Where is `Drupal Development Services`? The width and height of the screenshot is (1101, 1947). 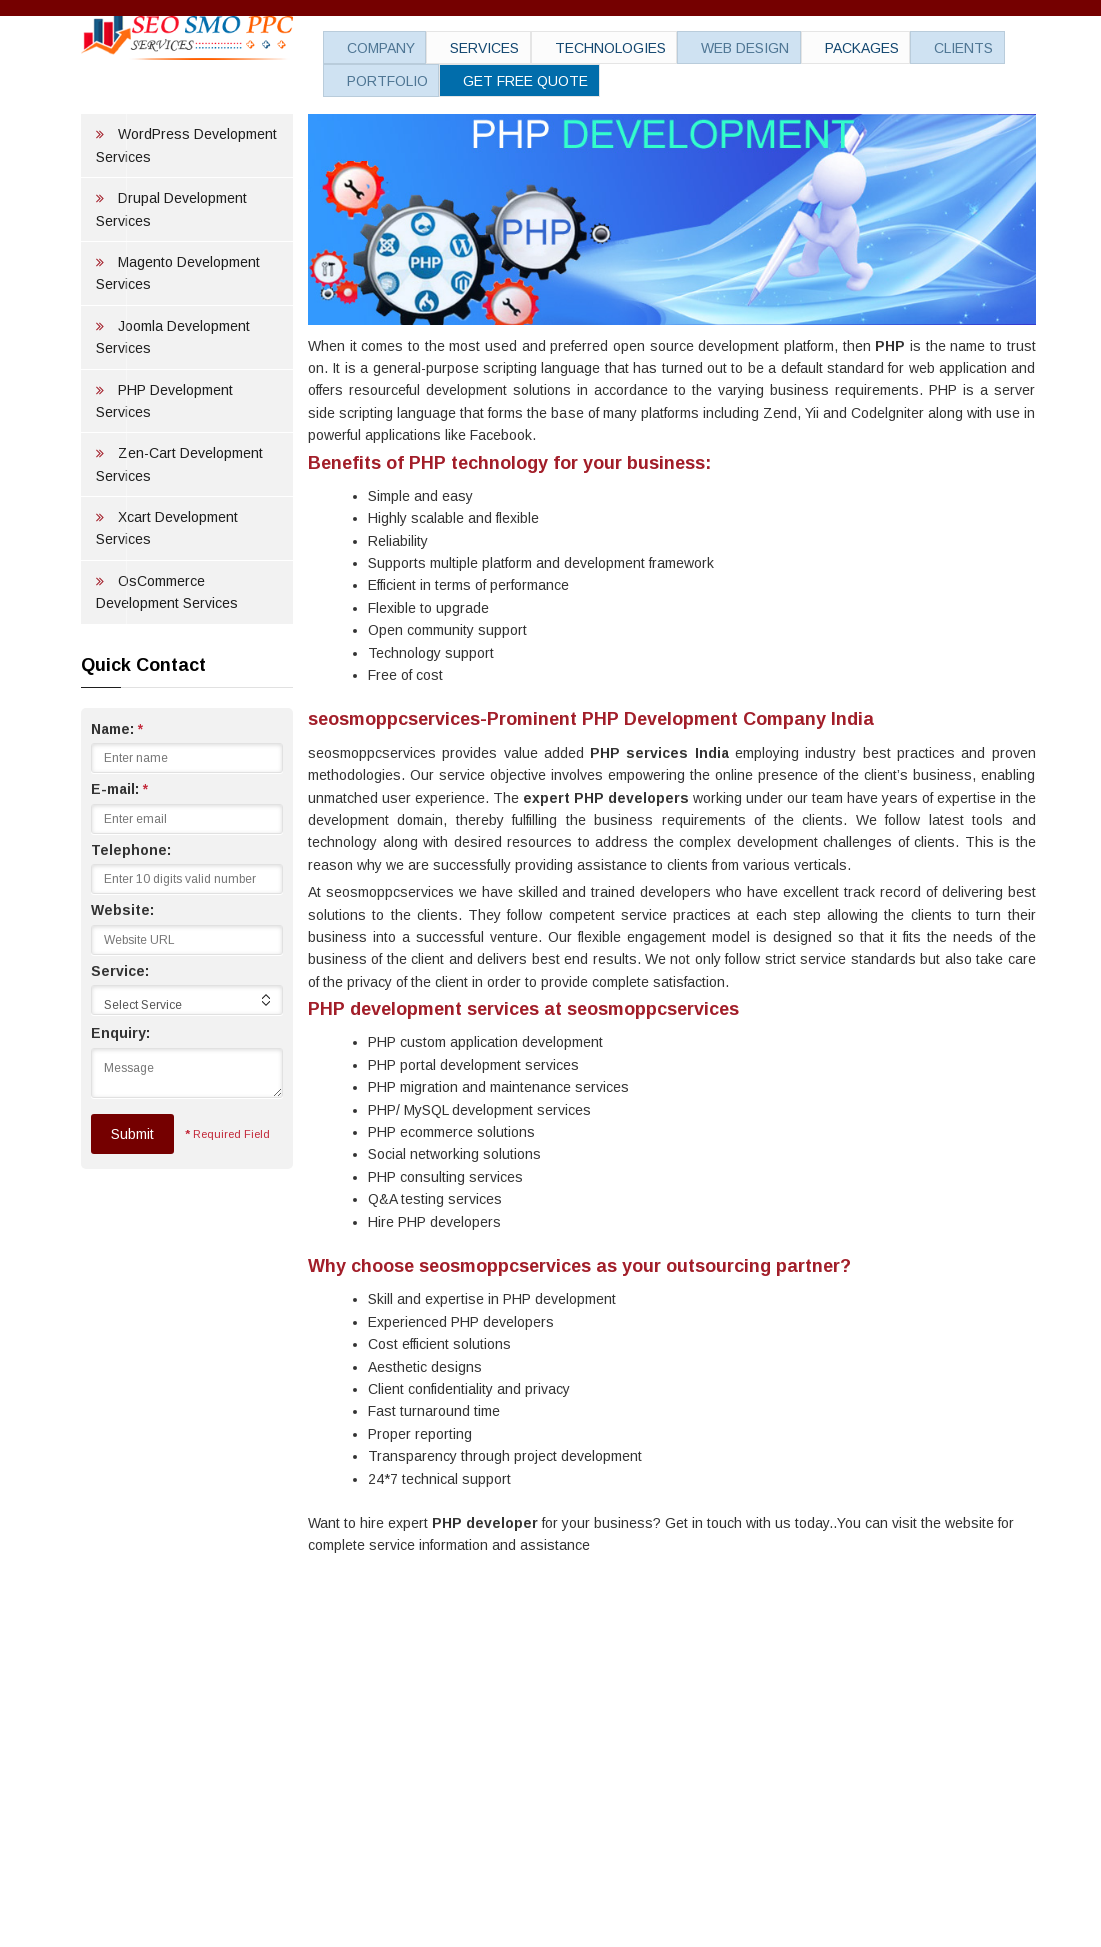
Drupal Development Services is located at coordinates (171, 281).